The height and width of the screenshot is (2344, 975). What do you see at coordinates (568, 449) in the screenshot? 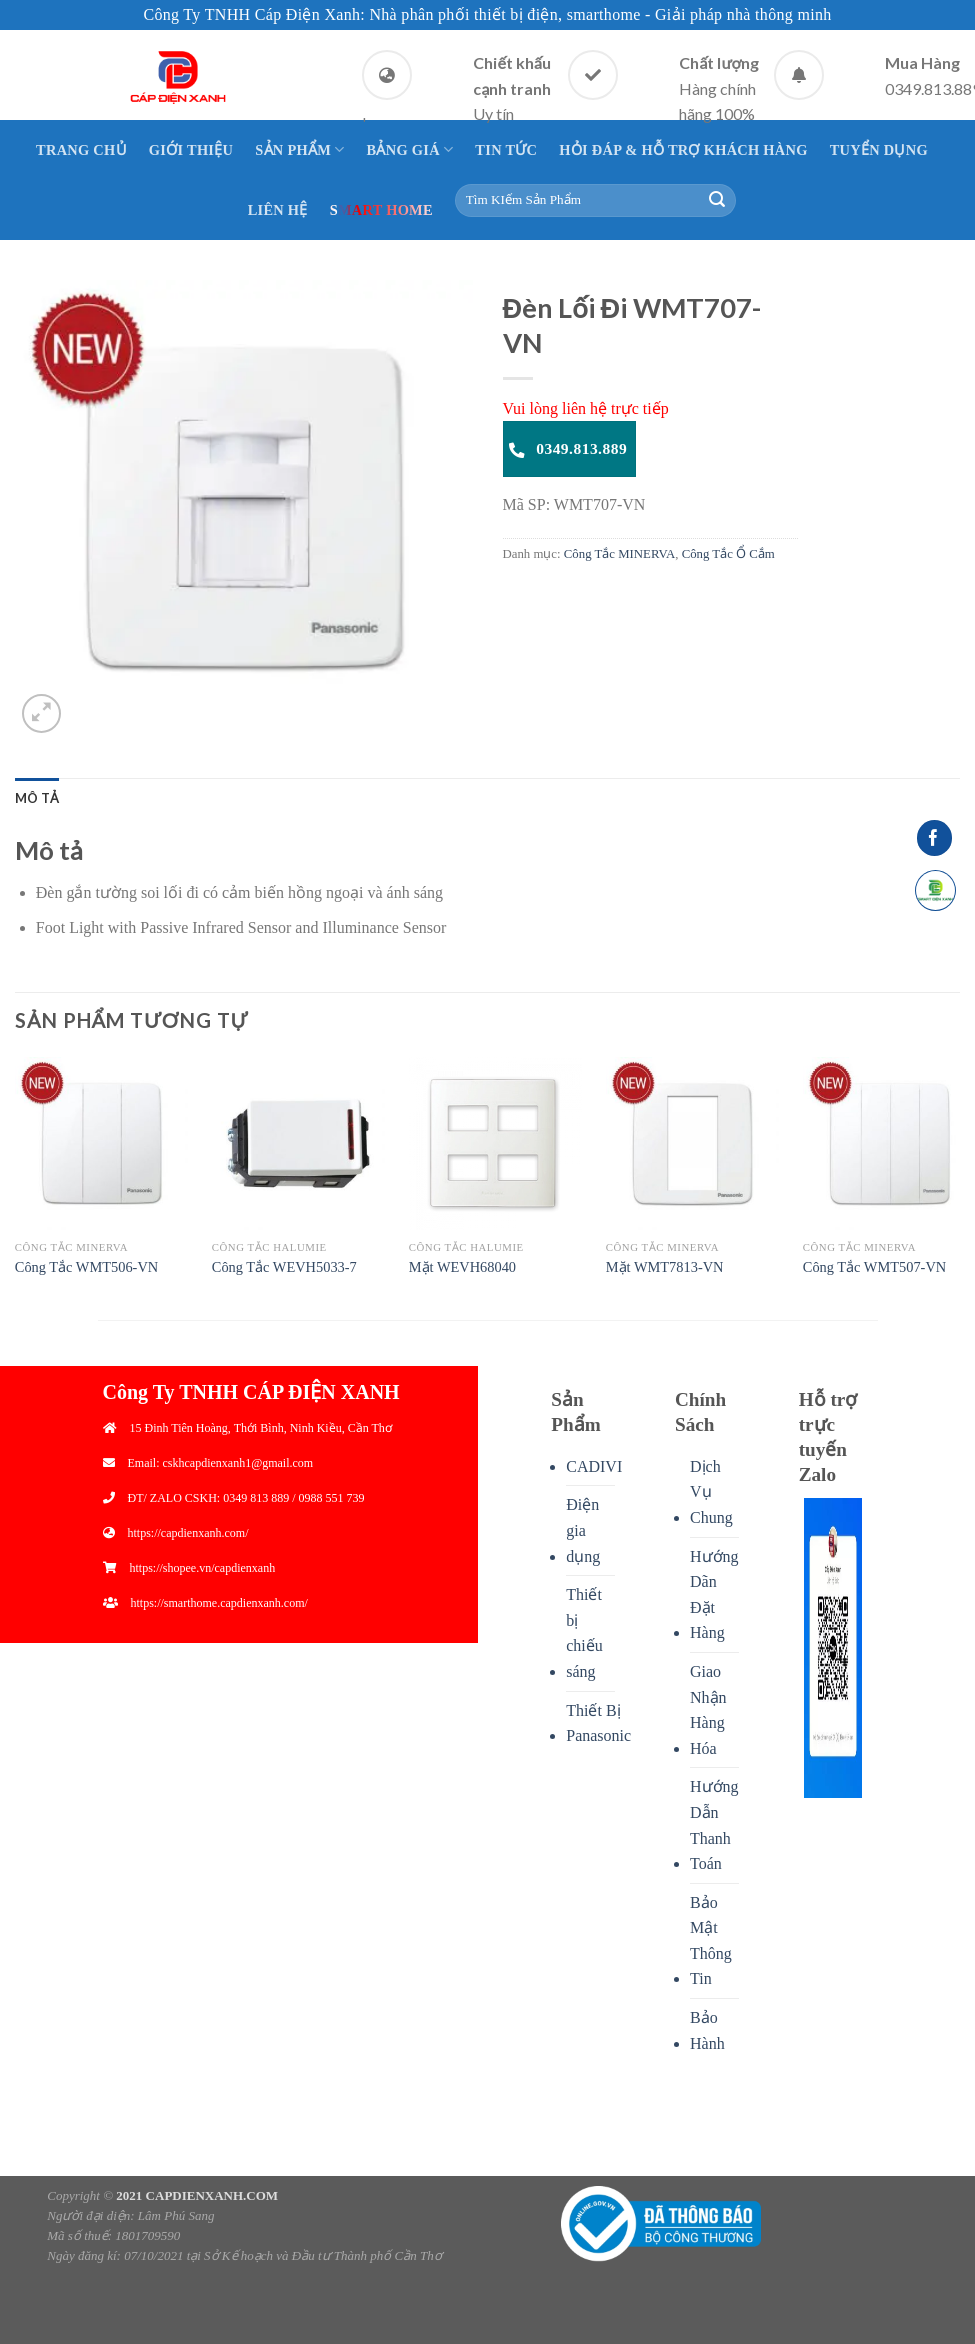
I see `0349.813.889` at bounding box center [568, 449].